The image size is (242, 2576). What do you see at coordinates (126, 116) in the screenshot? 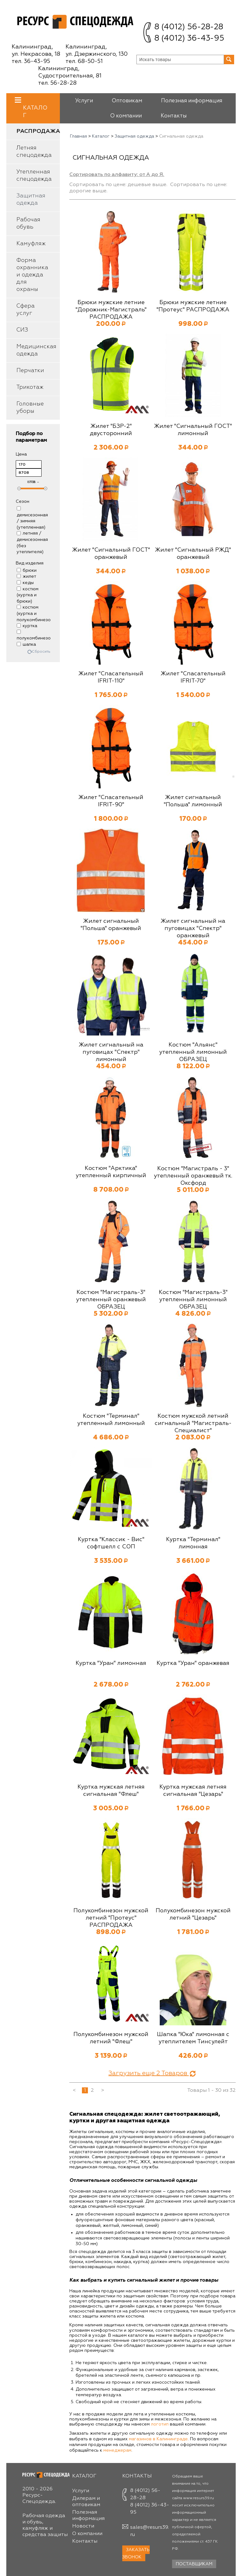
I see `О компании` at bounding box center [126, 116].